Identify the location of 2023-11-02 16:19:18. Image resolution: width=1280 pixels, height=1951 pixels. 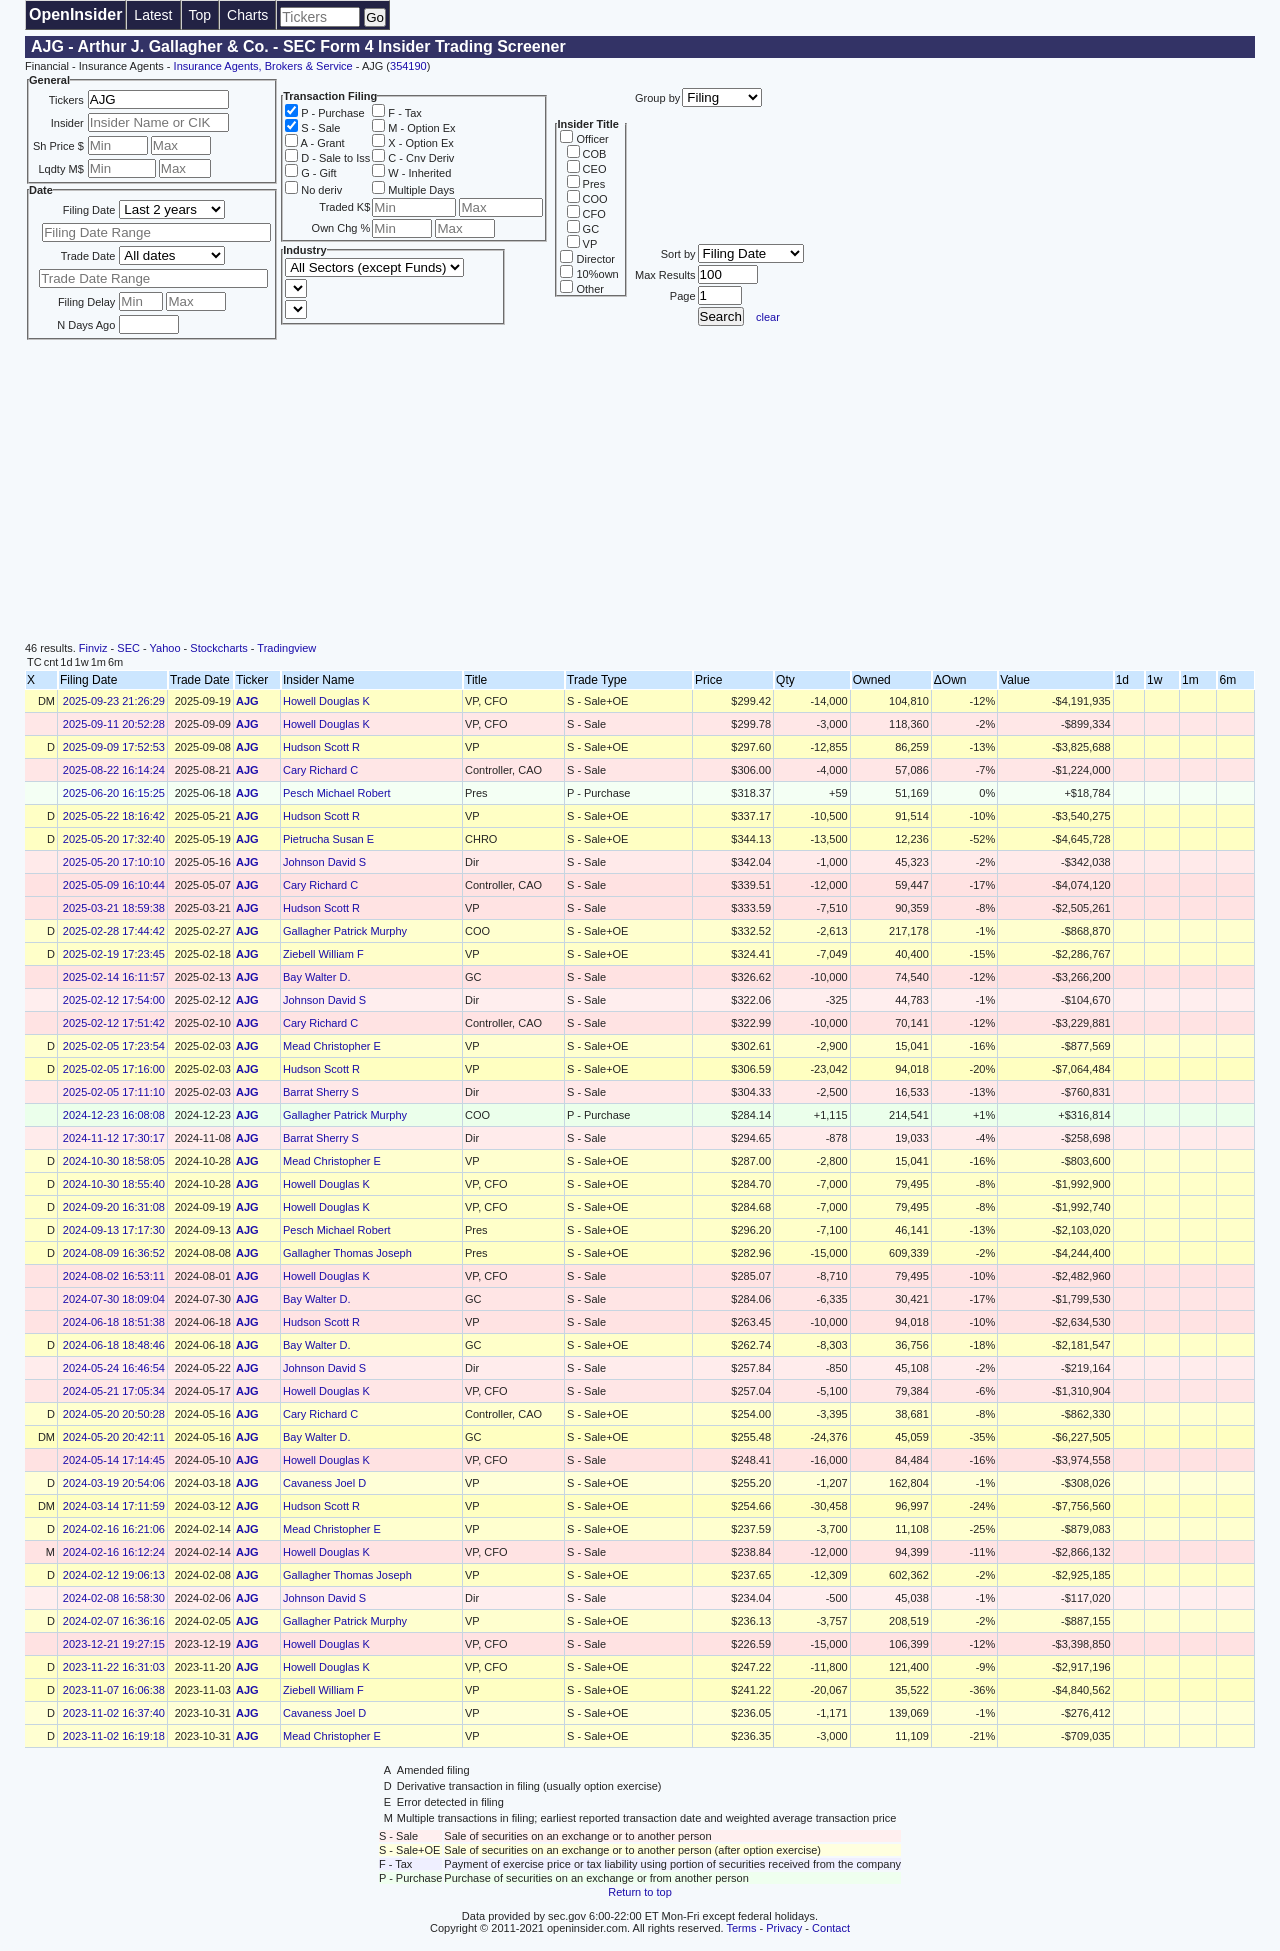
(114, 1736).